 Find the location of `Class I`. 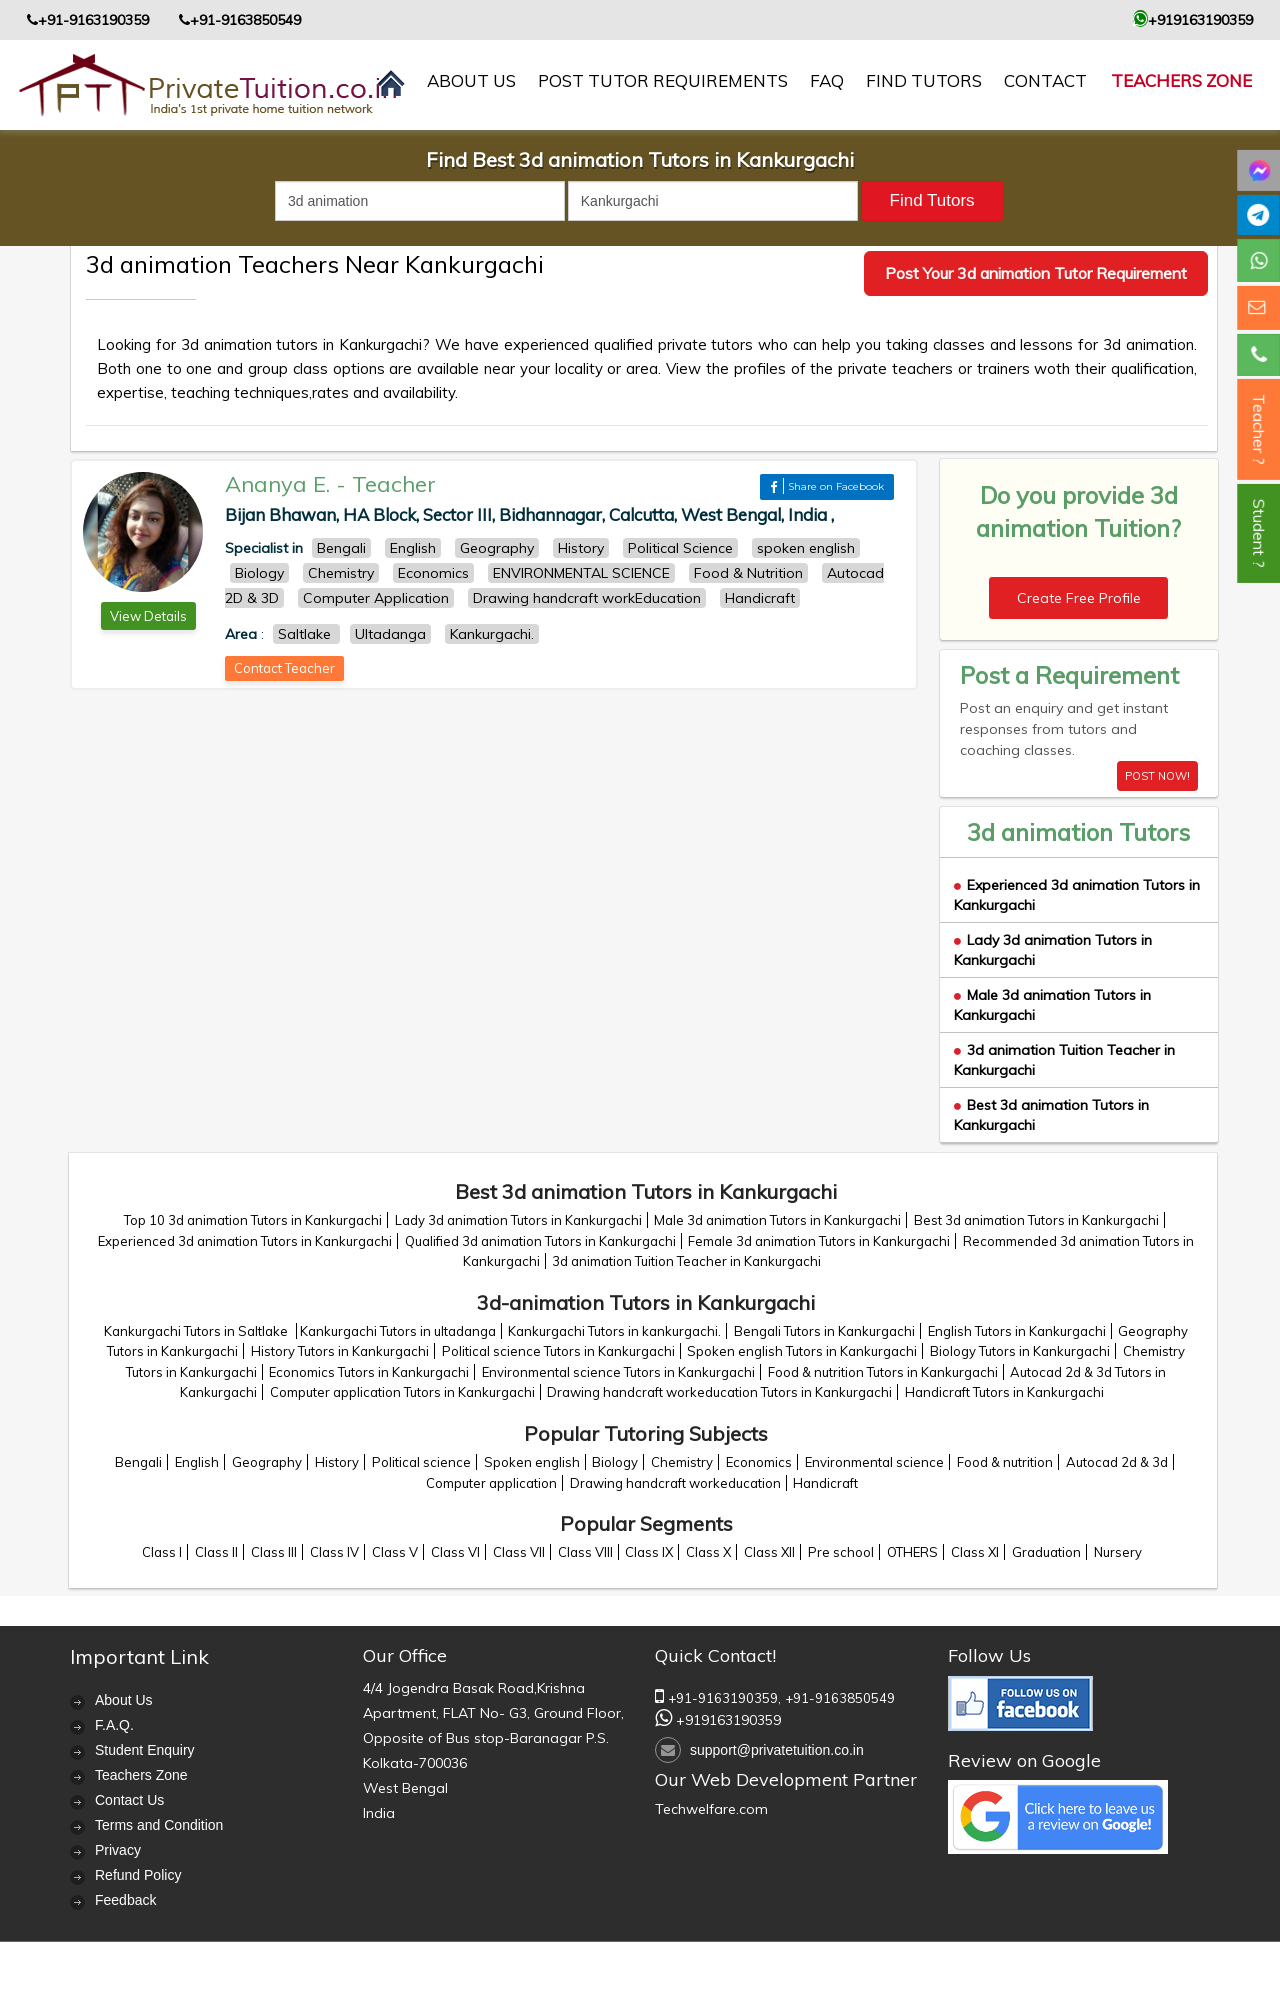

Class I is located at coordinates (162, 1552).